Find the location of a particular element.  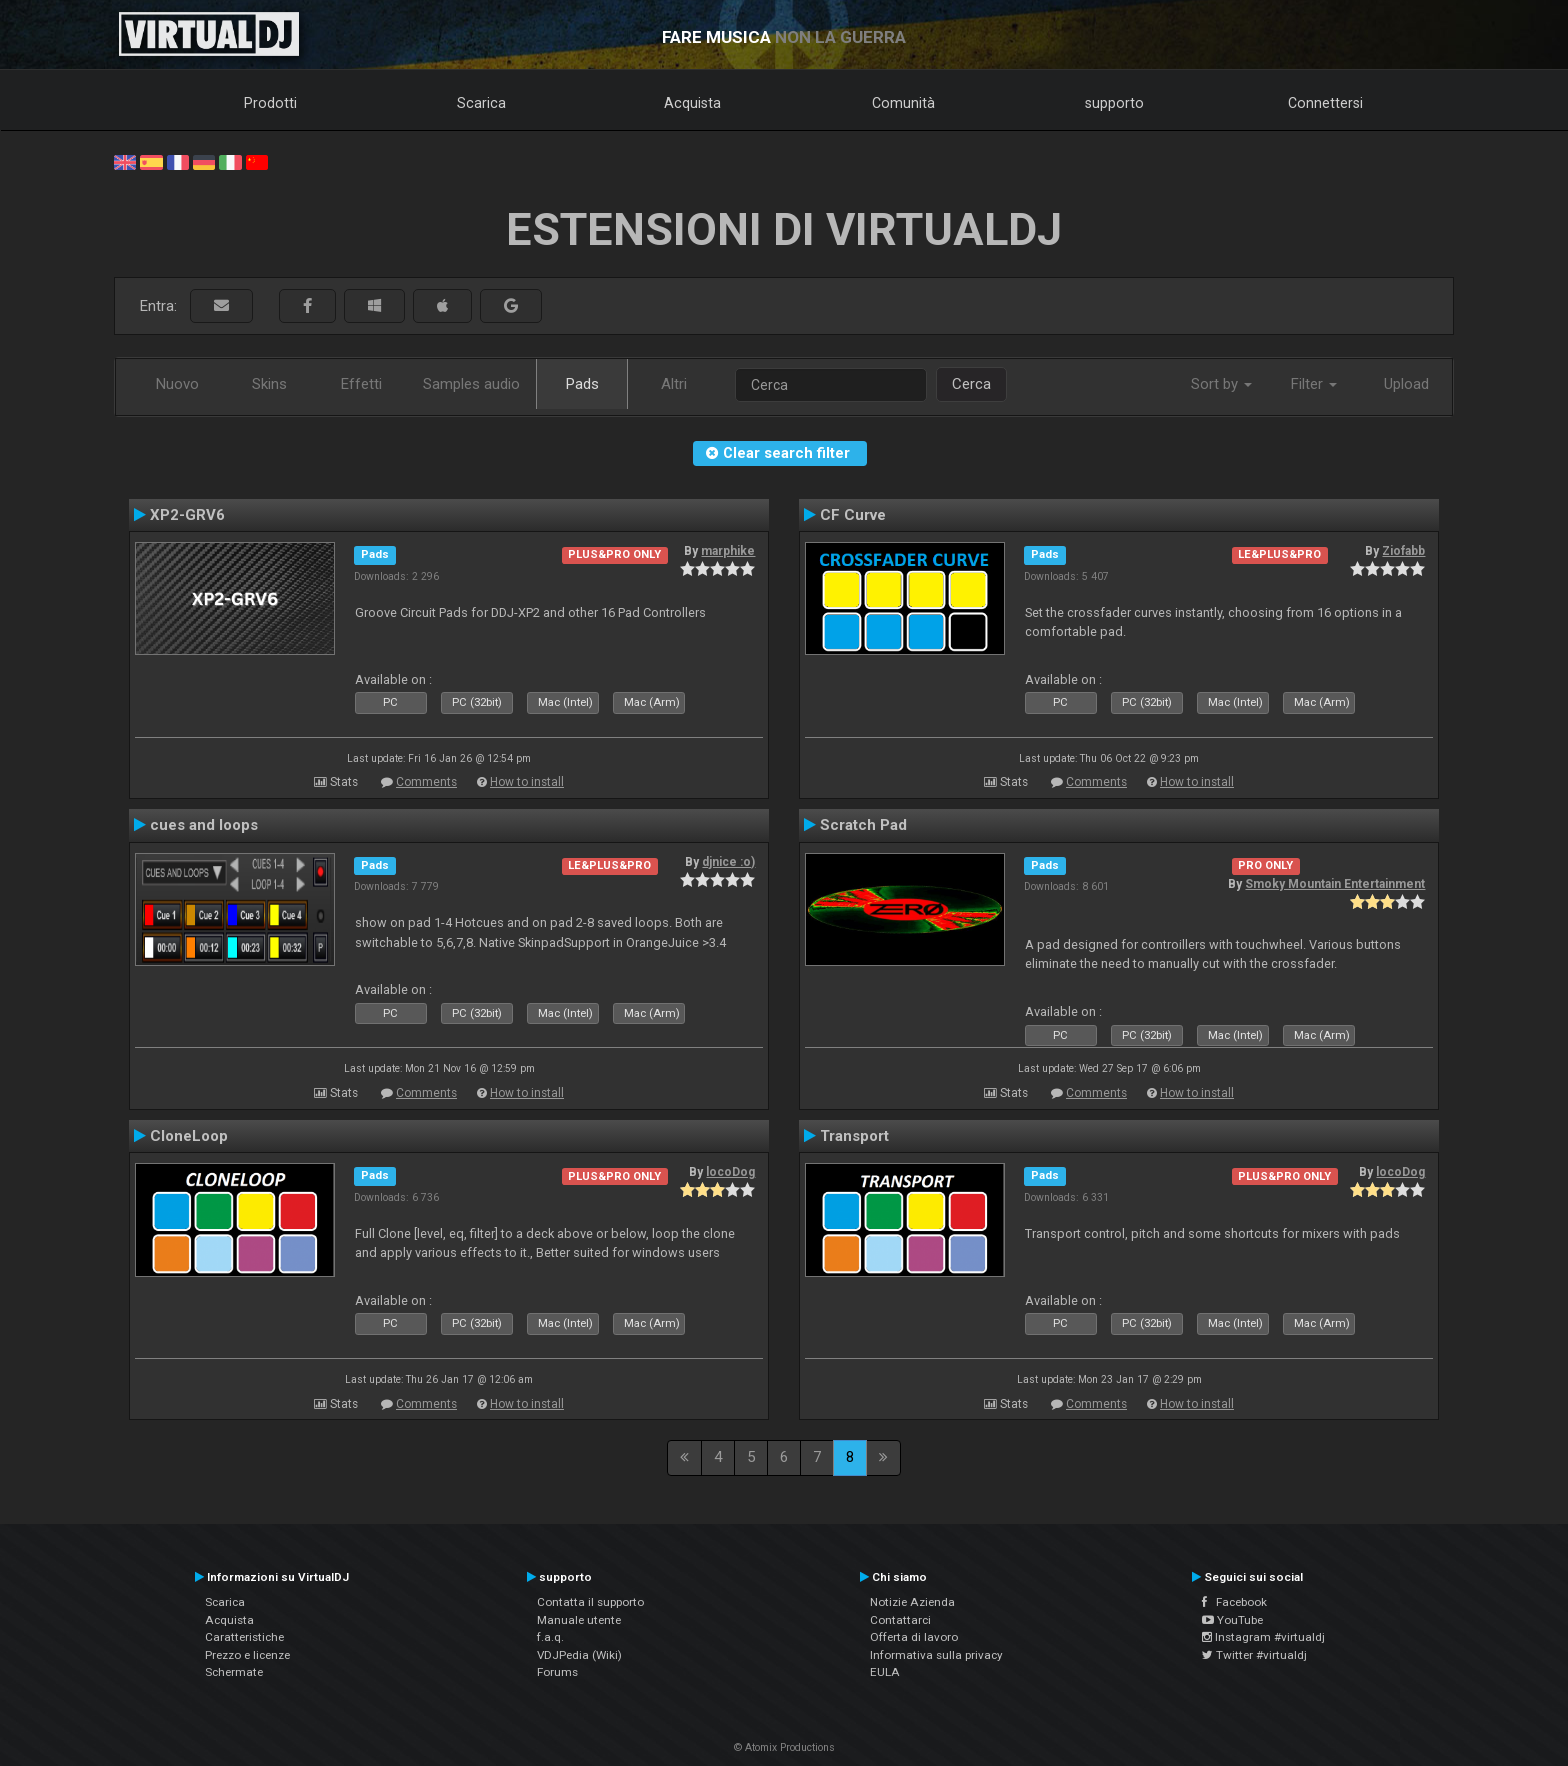

Sort by is located at coordinates (1221, 384).